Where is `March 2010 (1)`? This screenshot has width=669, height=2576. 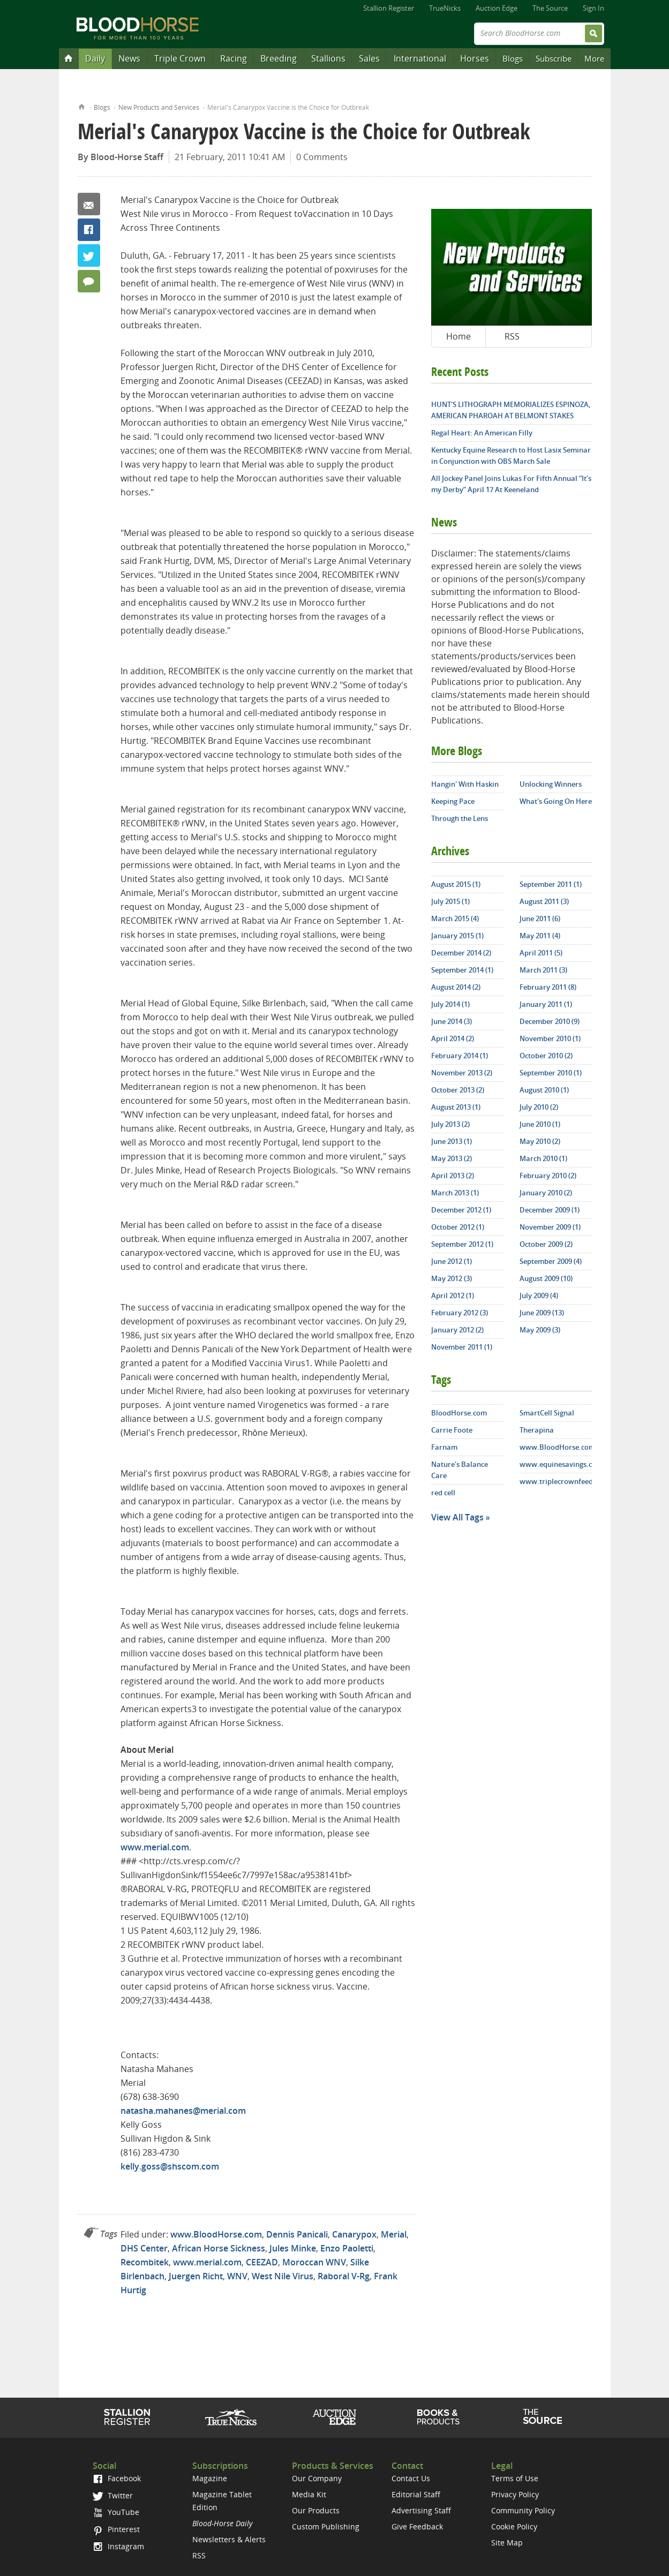 March 2010 (1) is located at coordinates (543, 1158).